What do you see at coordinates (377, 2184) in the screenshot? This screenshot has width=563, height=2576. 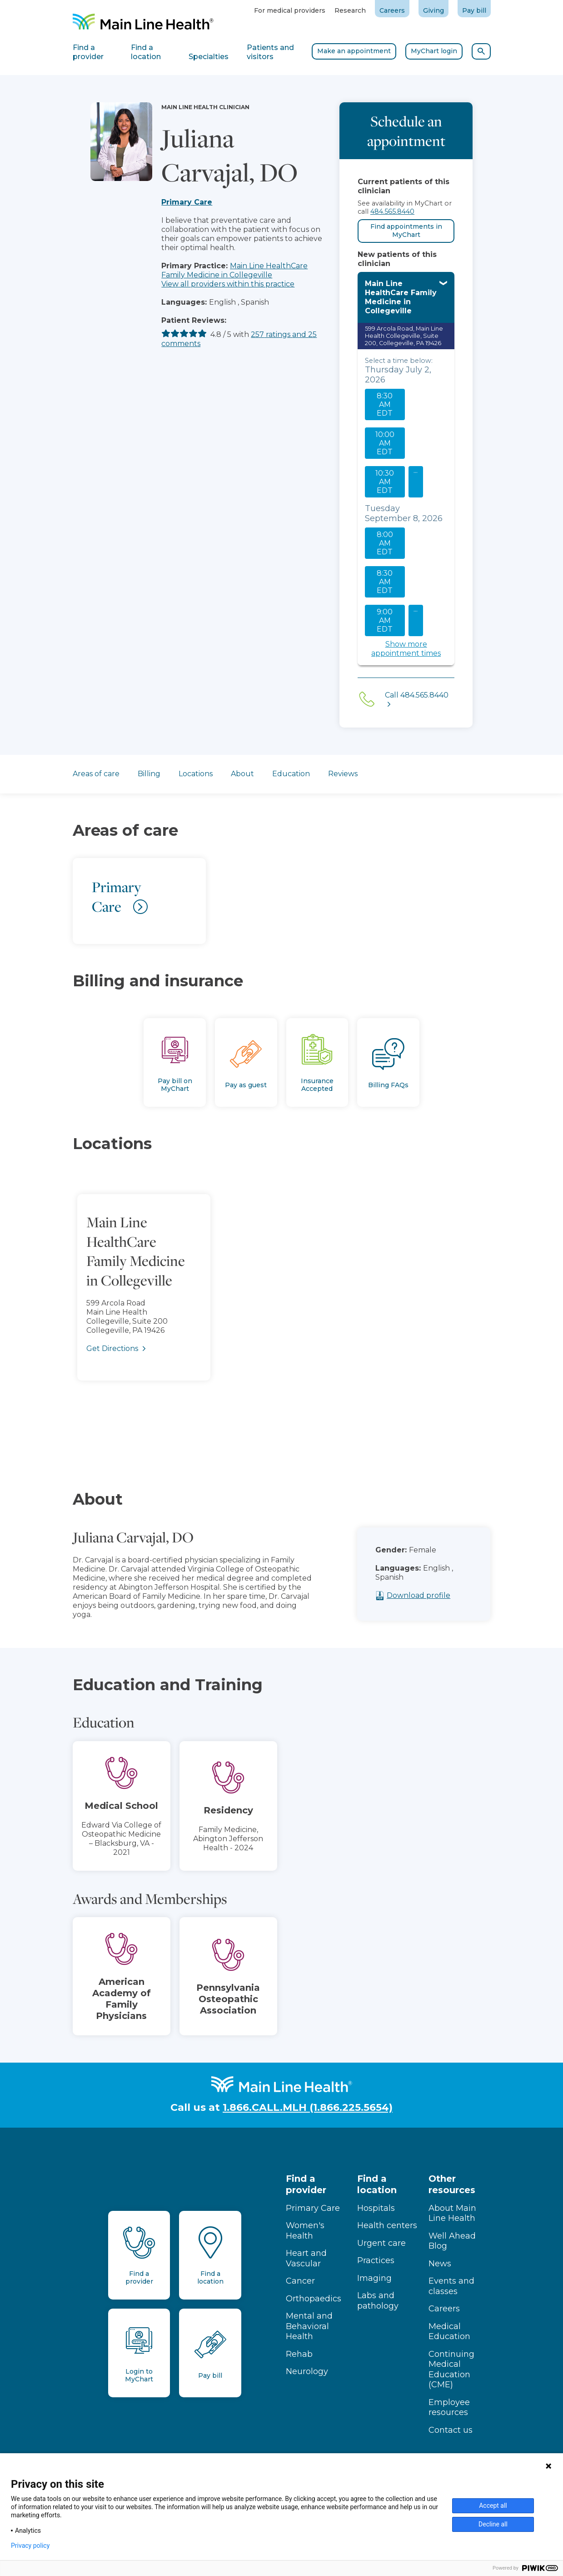 I see `Find a location` at bounding box center [377, 2184].